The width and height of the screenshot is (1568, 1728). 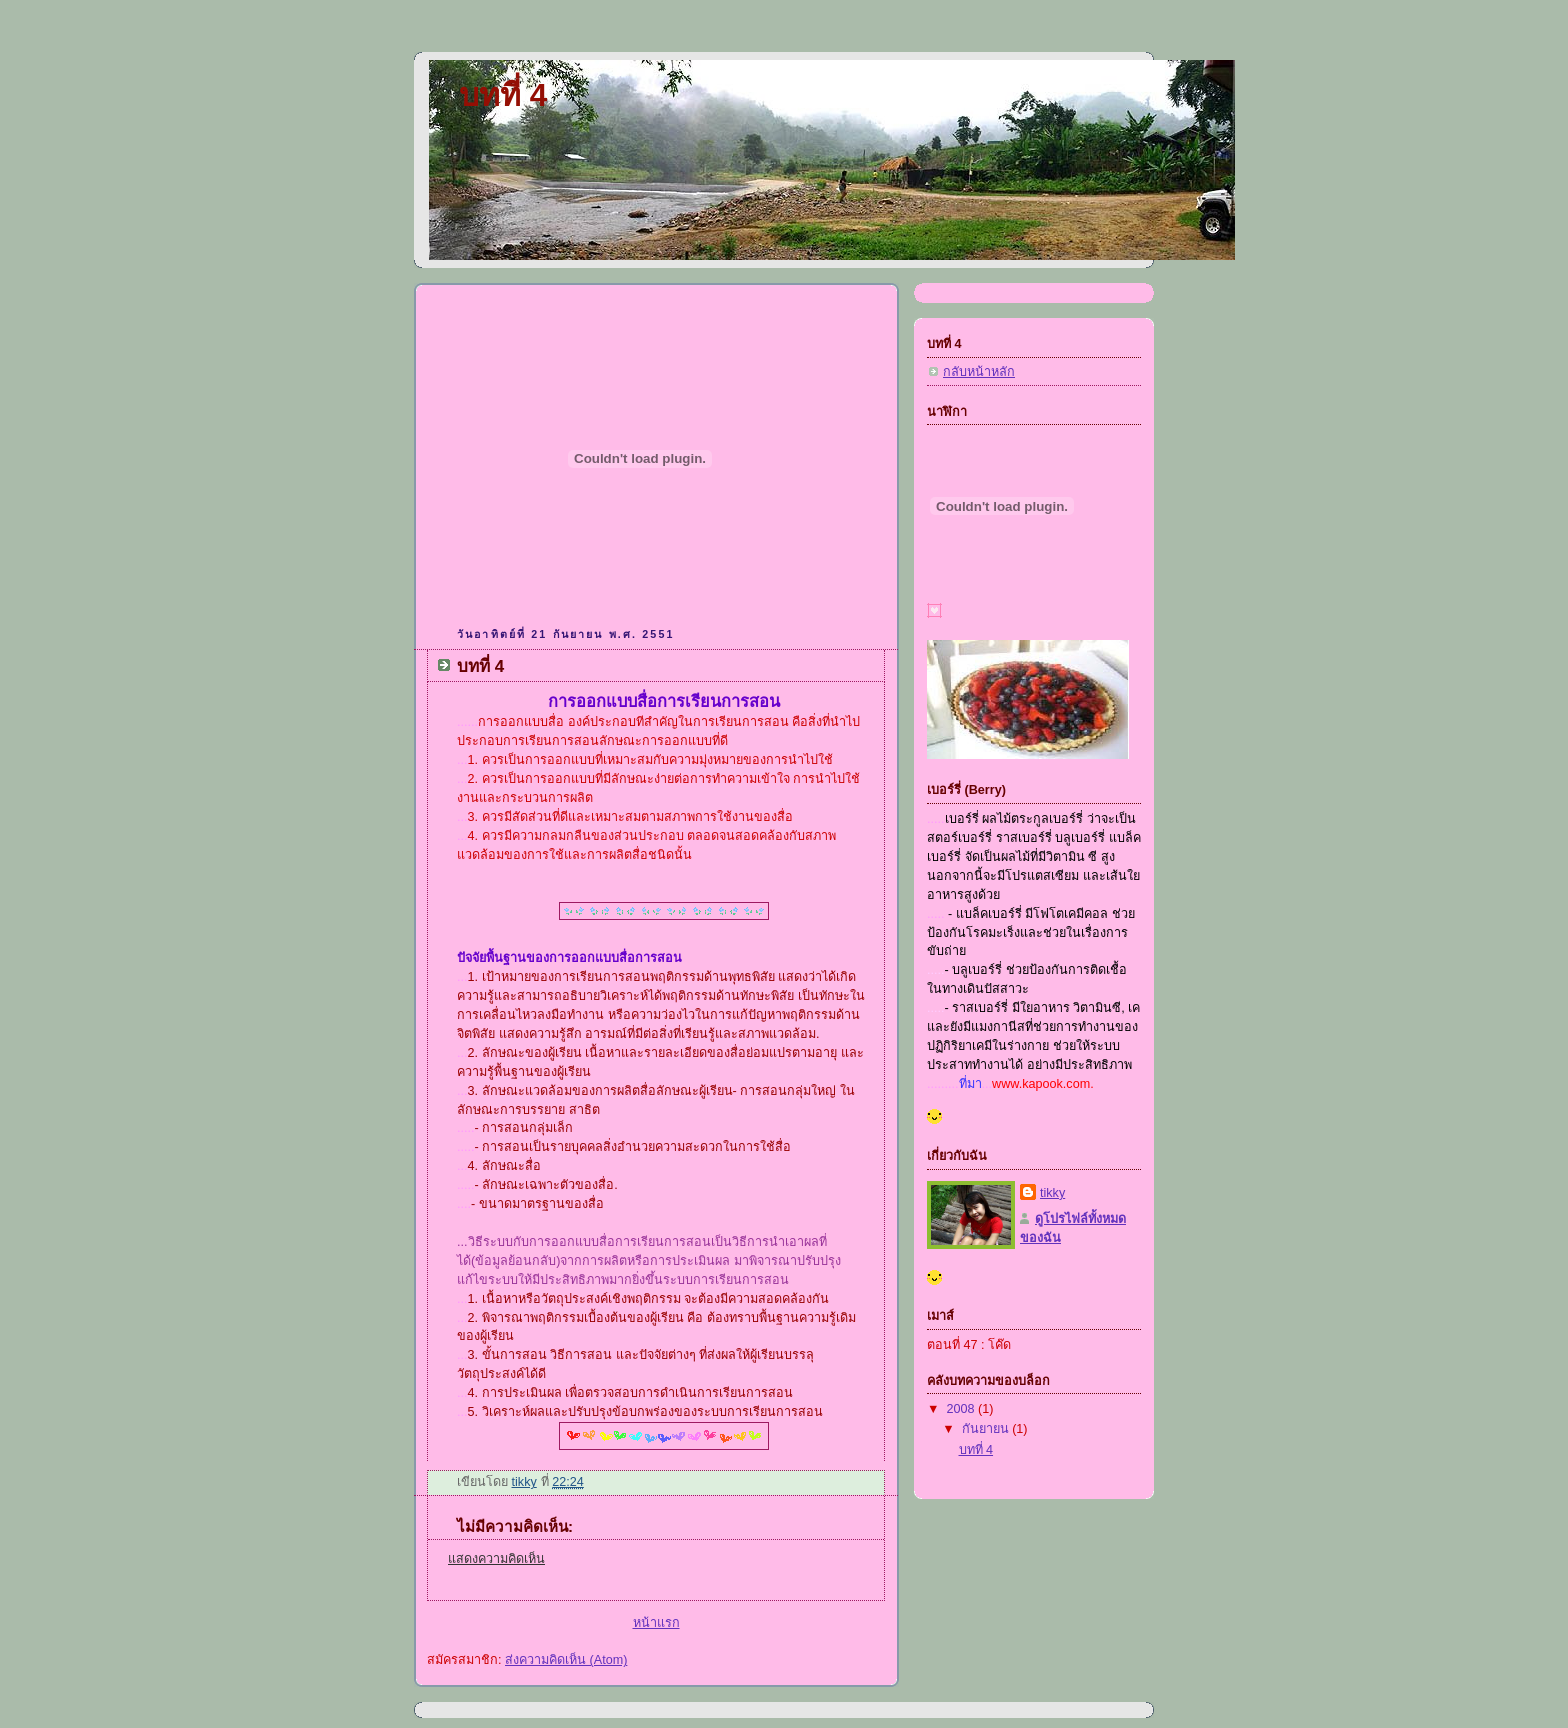 I want to click on tikky, so click(x=1052, y=1193).